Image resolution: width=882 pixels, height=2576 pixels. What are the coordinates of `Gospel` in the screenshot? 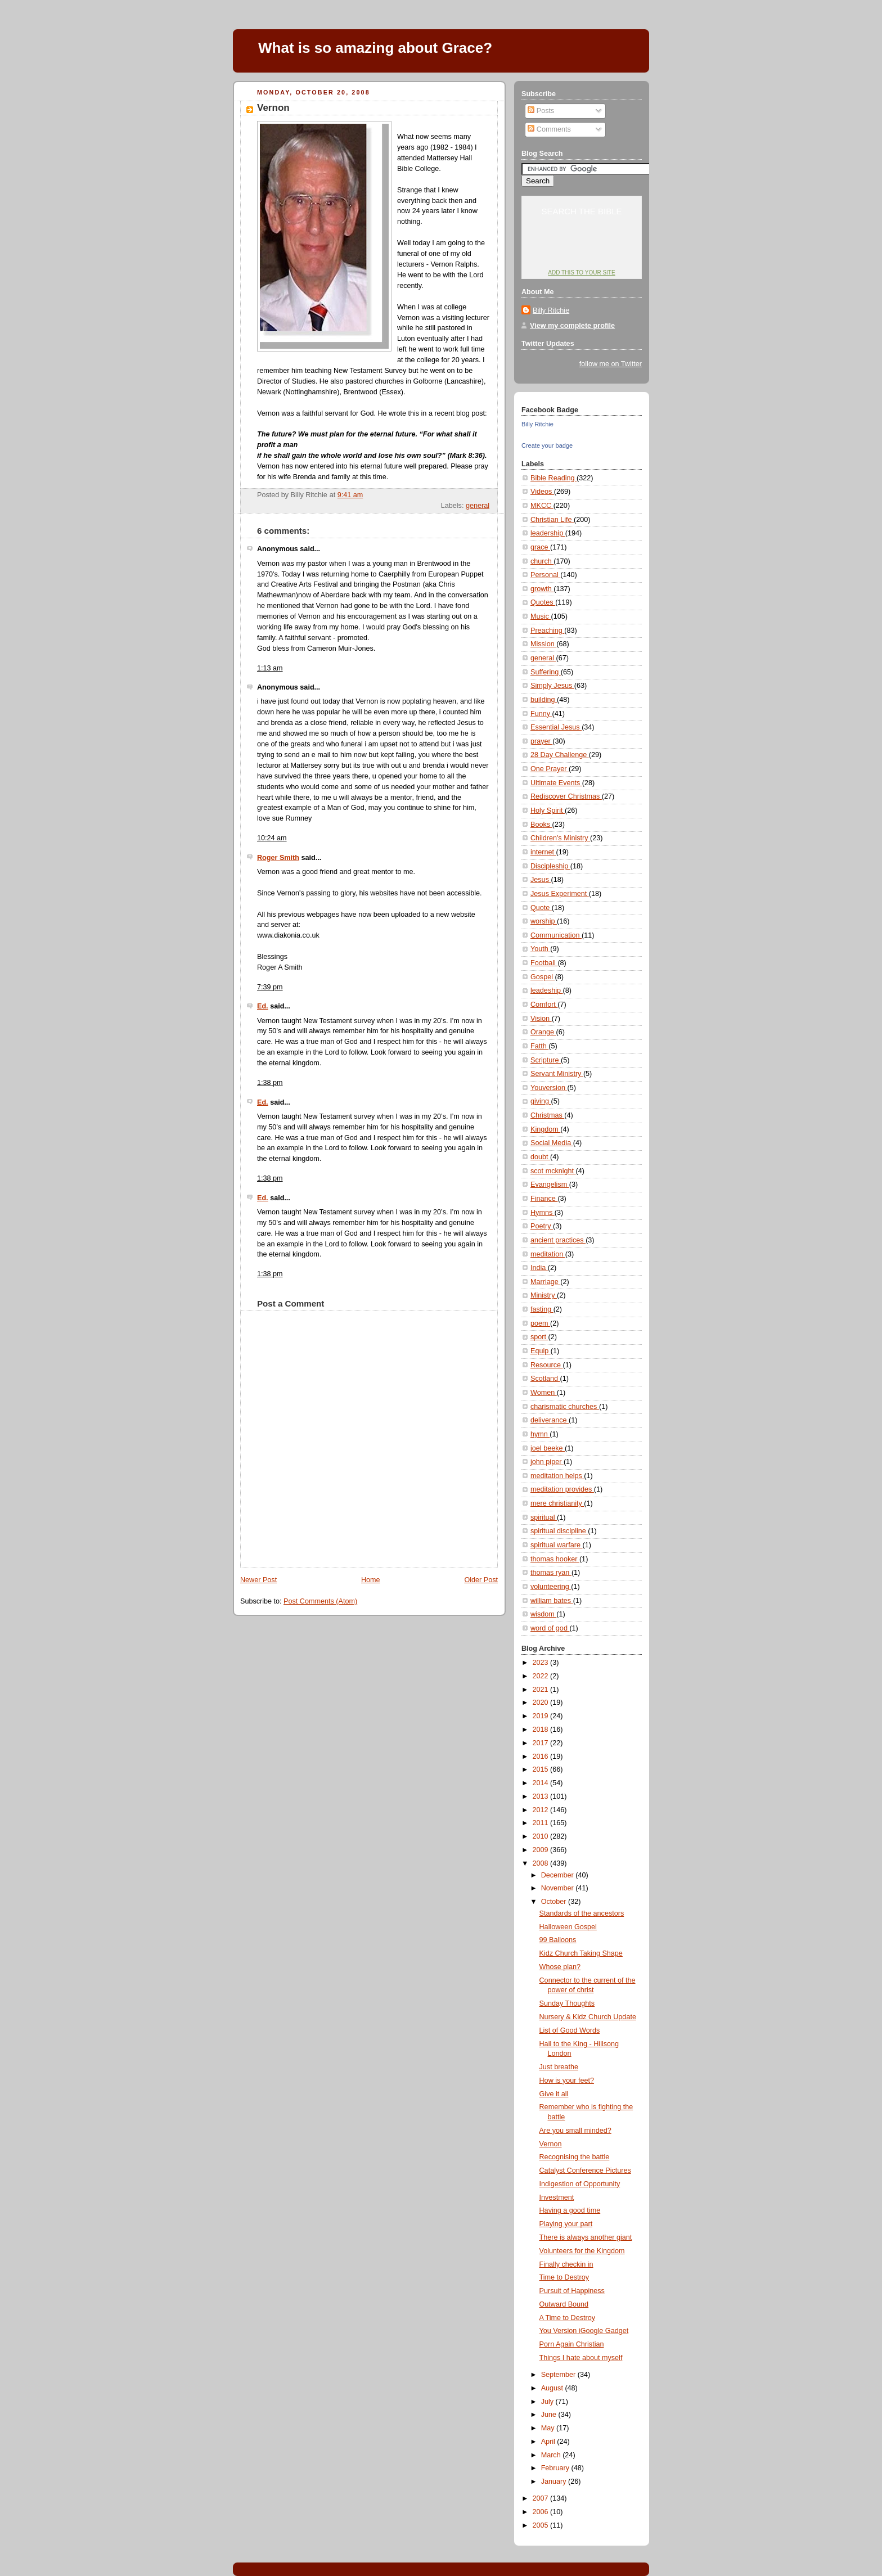 It's located at (542, 977).